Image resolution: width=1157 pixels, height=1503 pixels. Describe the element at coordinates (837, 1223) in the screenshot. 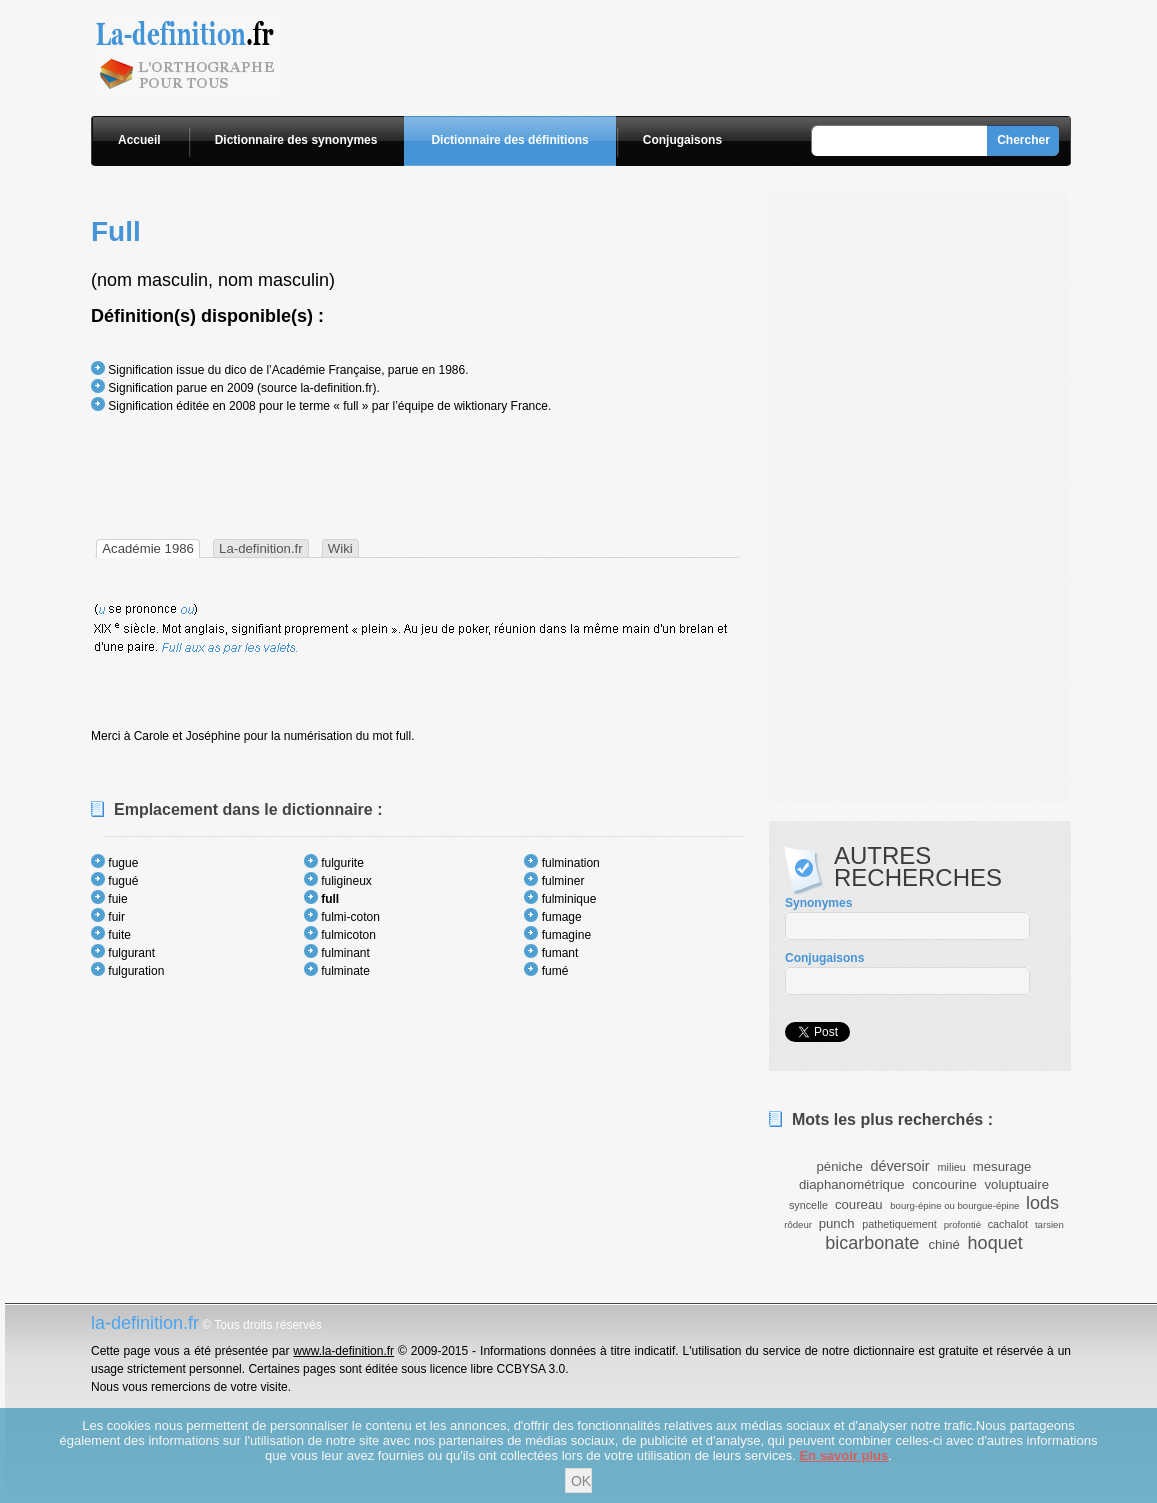

I see `punch` at that location.